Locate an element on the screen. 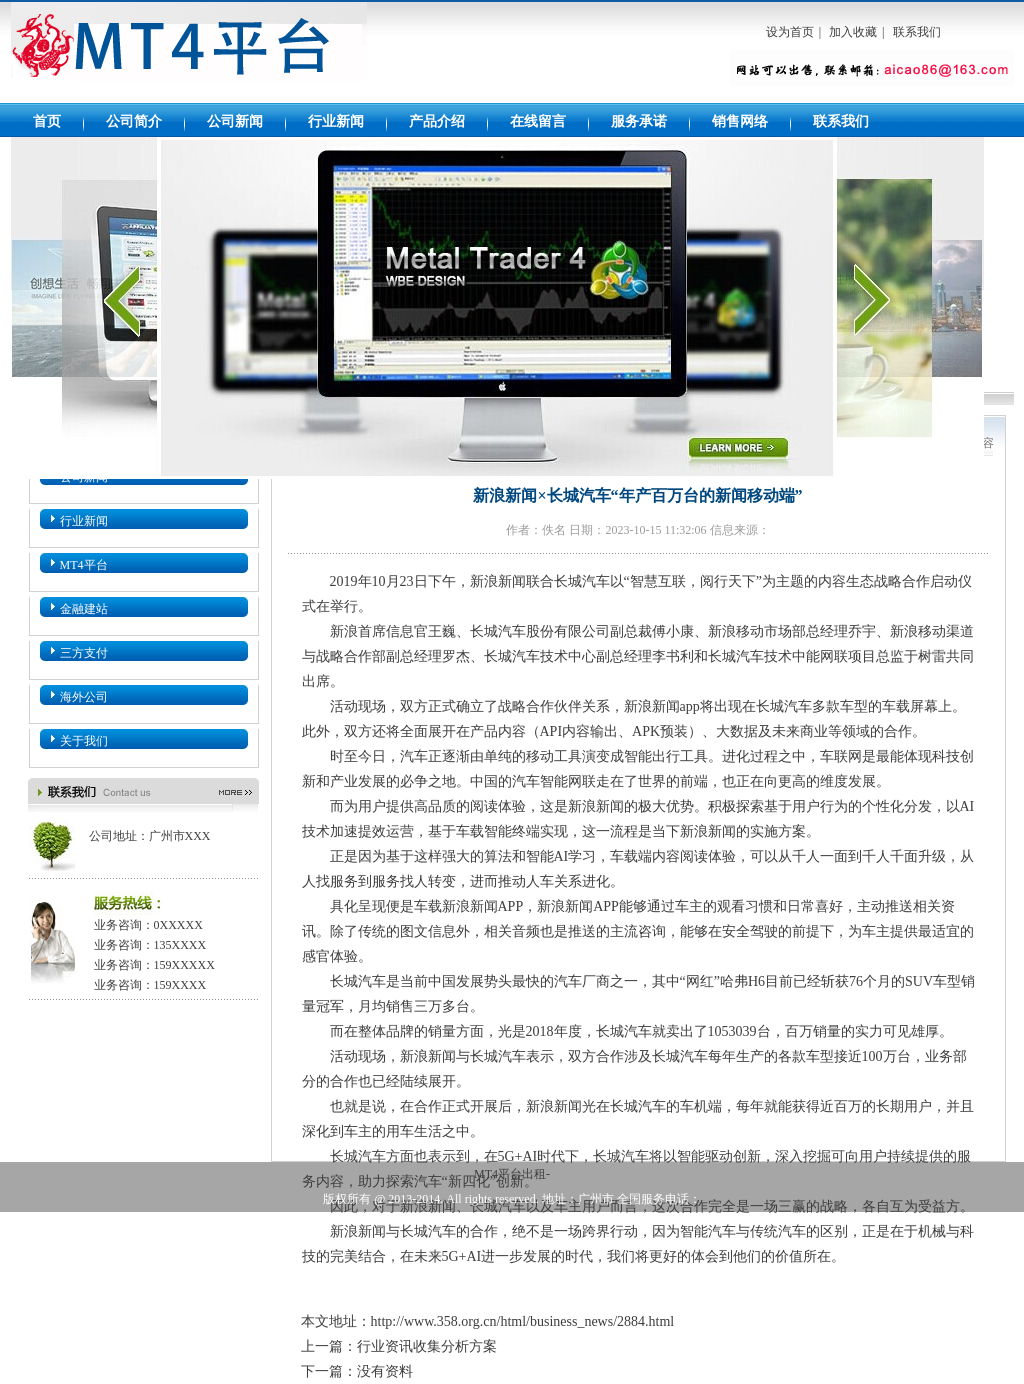 This screenshot has width=1024, height=1384. MT4平台出租 is located at coordinates (189, 52).